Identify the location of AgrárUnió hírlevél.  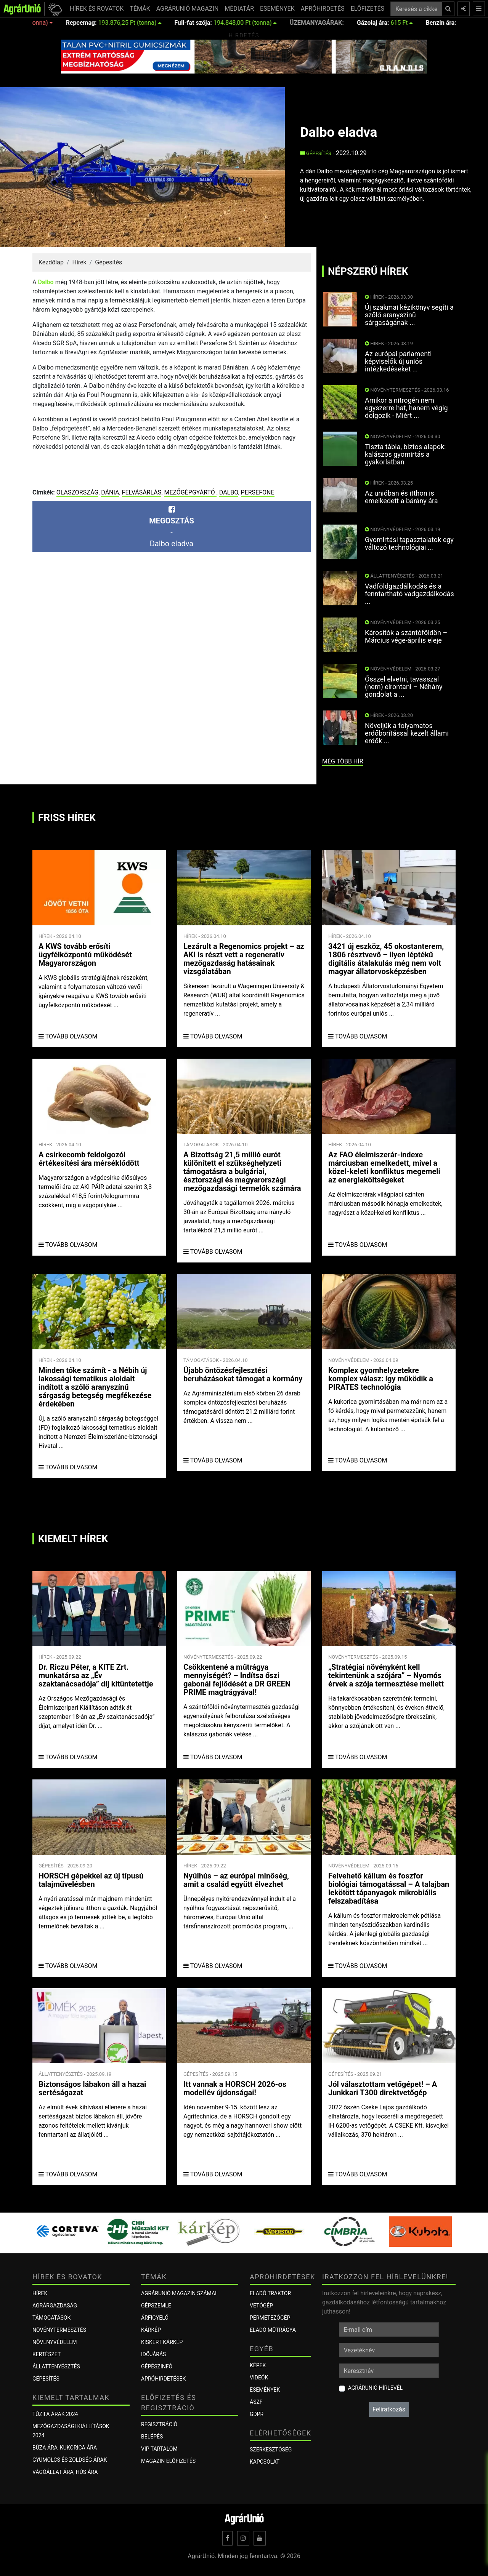
(375, 2388).